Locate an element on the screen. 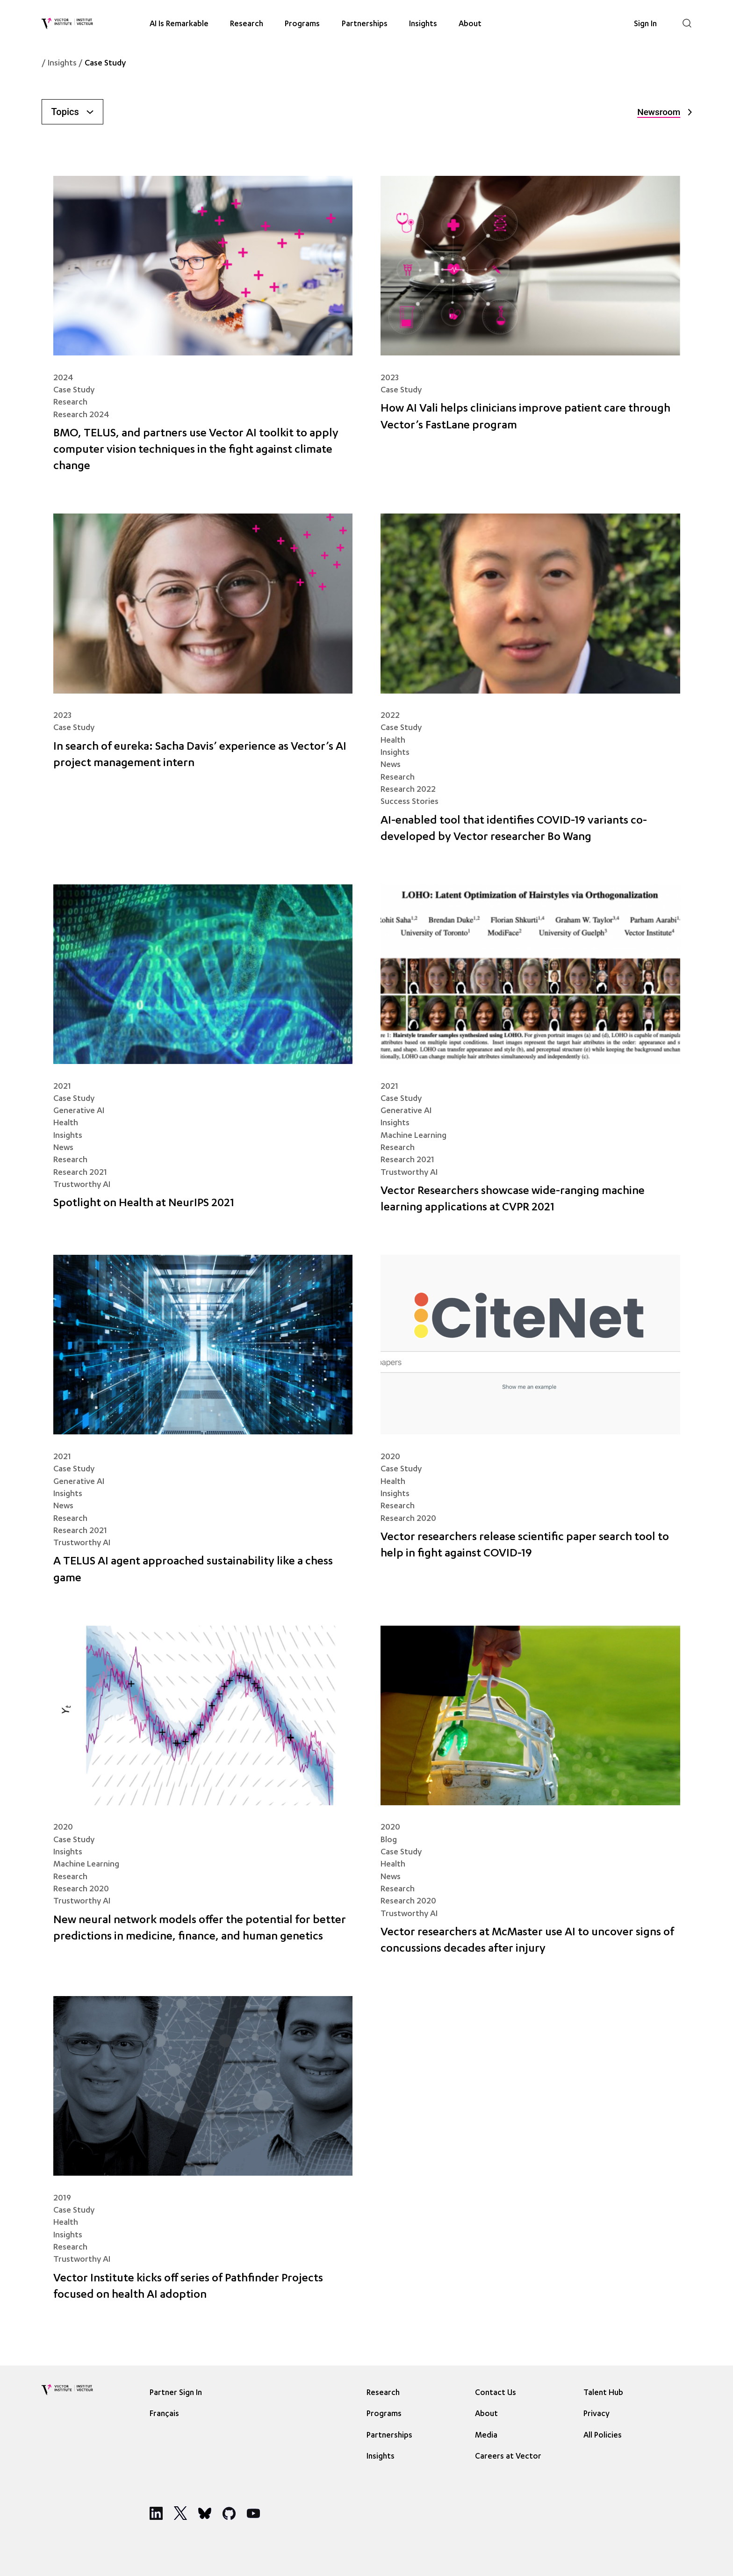  [In search of eureka: Sacha Davis’ experience as Vector’s AI project management intern] is located at coordinates (203, 684).